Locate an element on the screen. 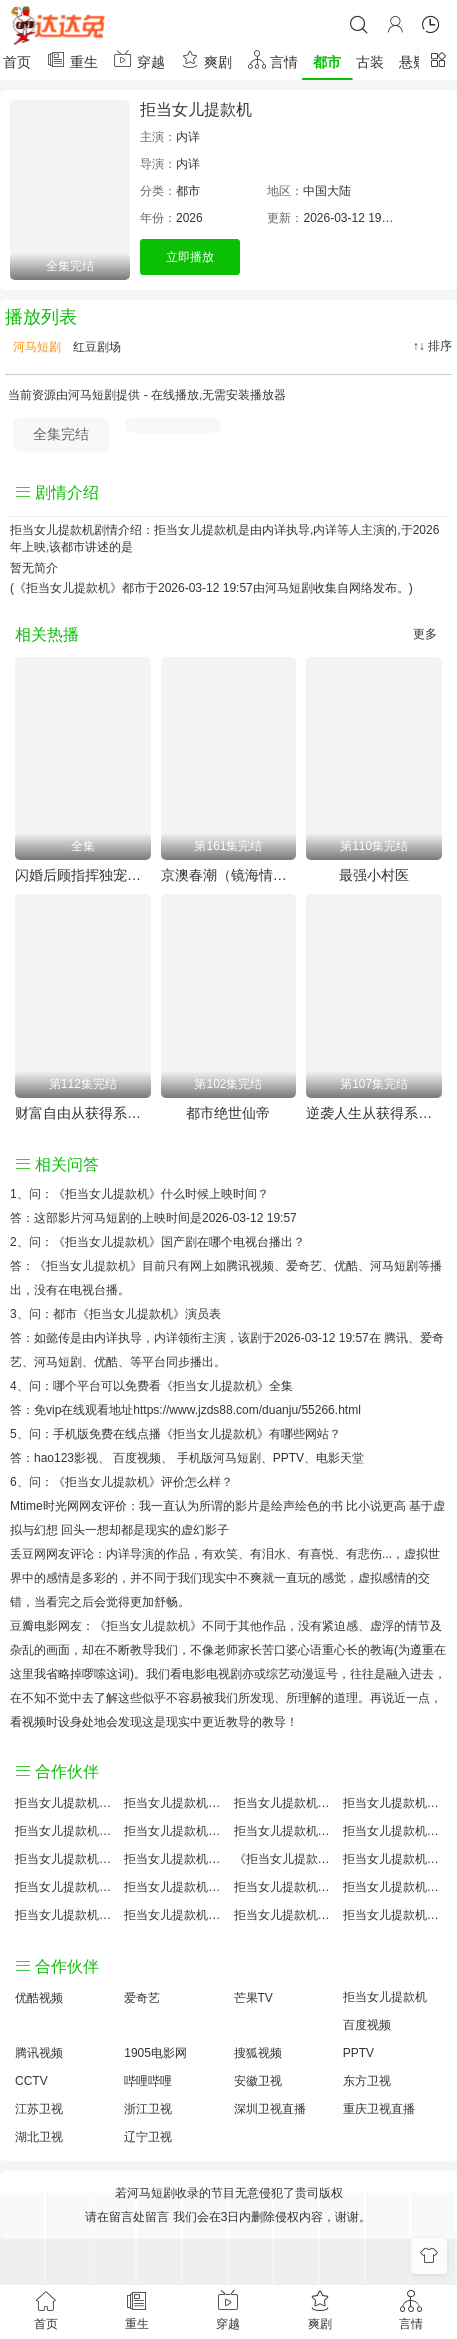 The height and width of the screenshot is (2339, 457). 哔哩哔哩 is located at coordinates (148, 2081).